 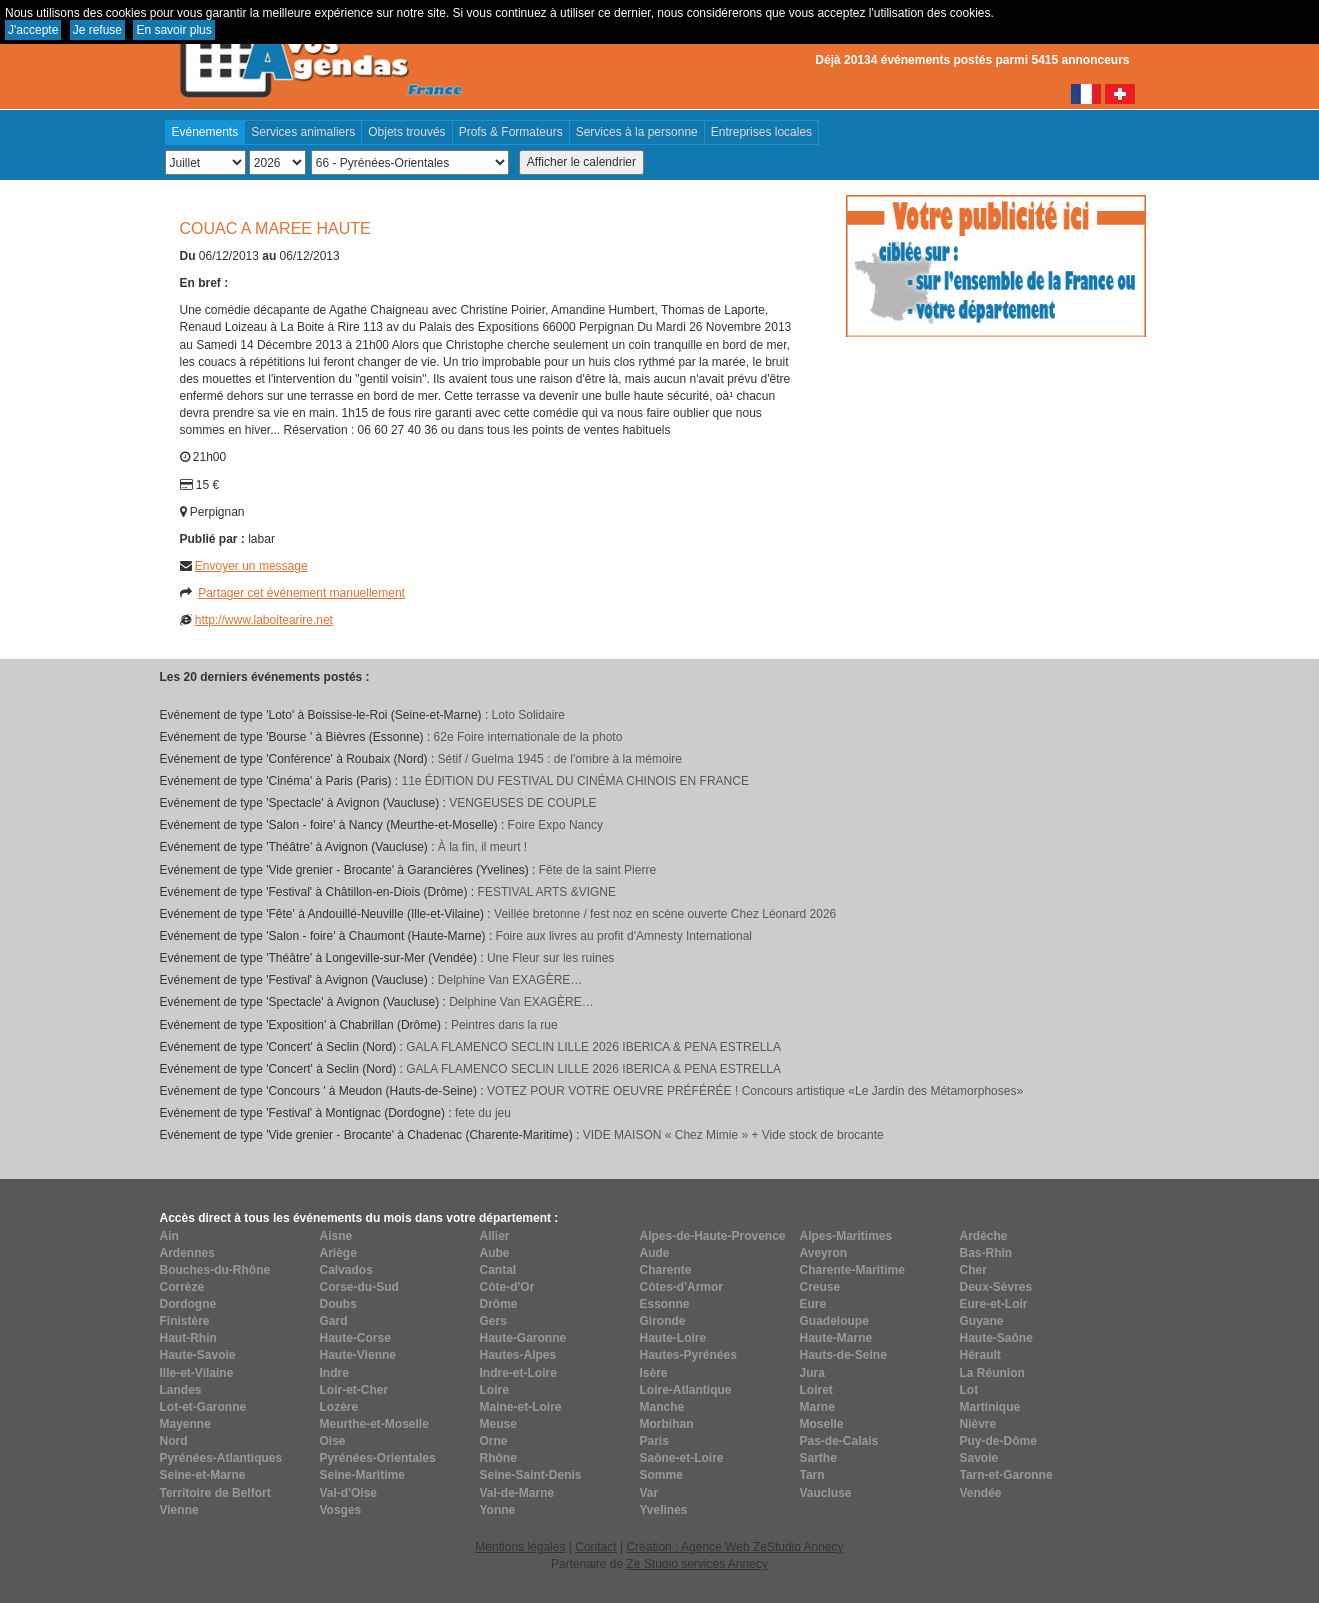 What do you see at coordinates (986, 1253) in the screenshot?
I see `Bas-Rhin` at bounding box center [986, 1253].